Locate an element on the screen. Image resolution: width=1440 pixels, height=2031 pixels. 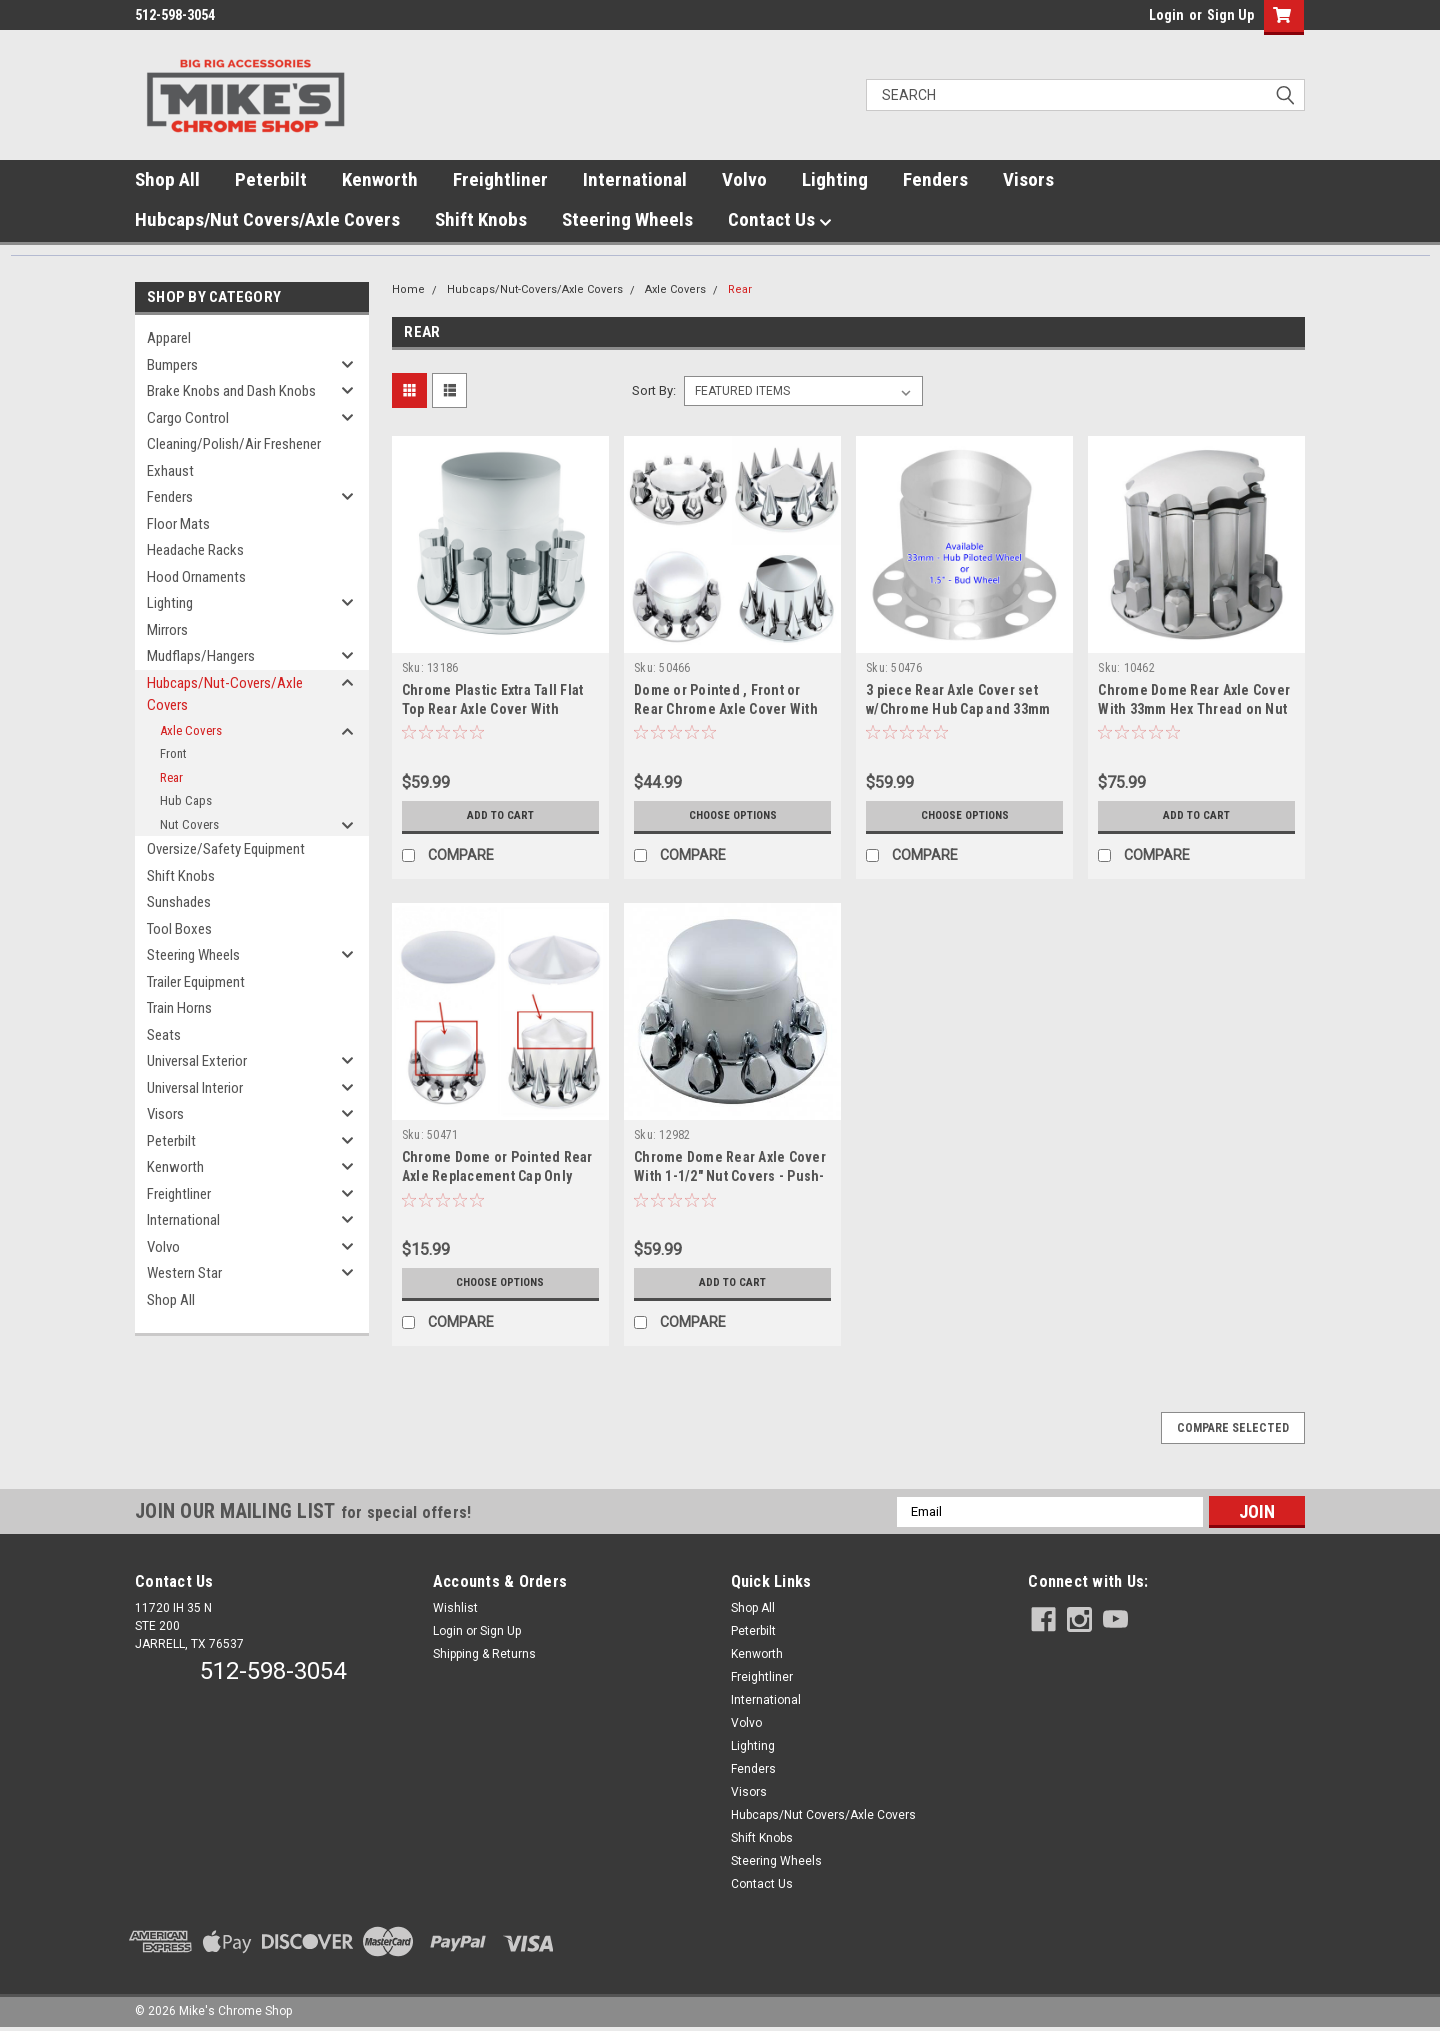
Cargo Control is located at coordinates (188, 418).